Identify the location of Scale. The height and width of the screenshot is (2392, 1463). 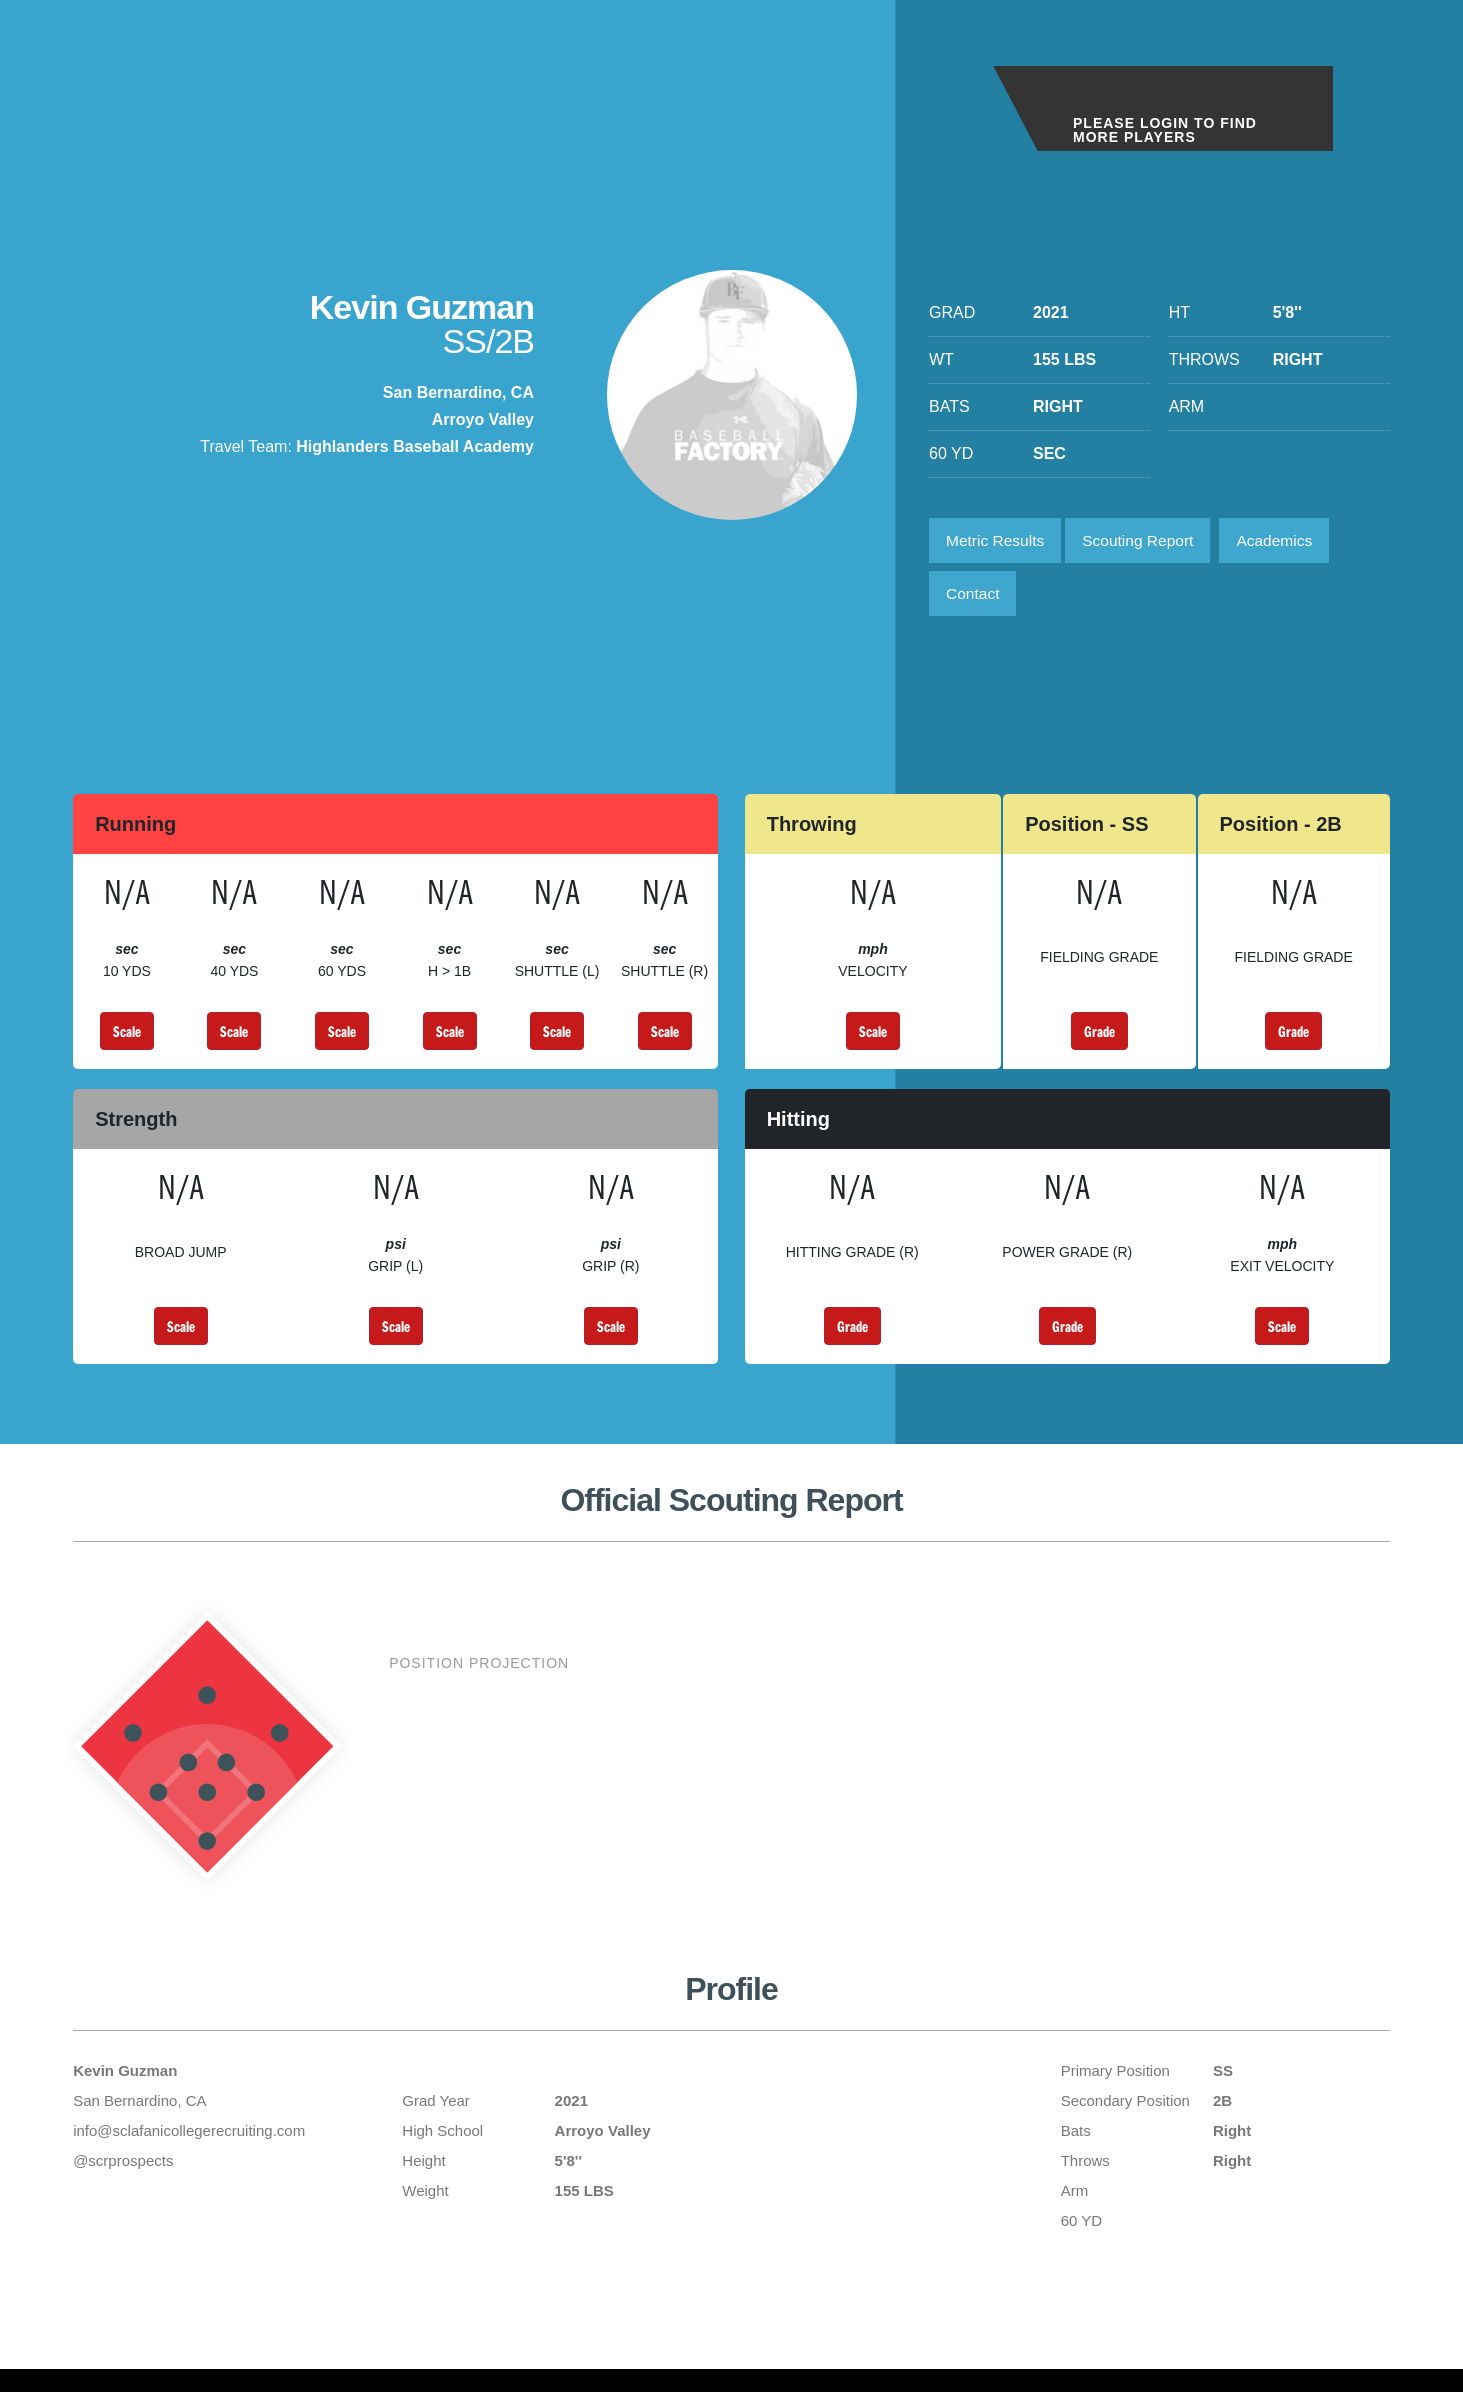
(127, 1037).